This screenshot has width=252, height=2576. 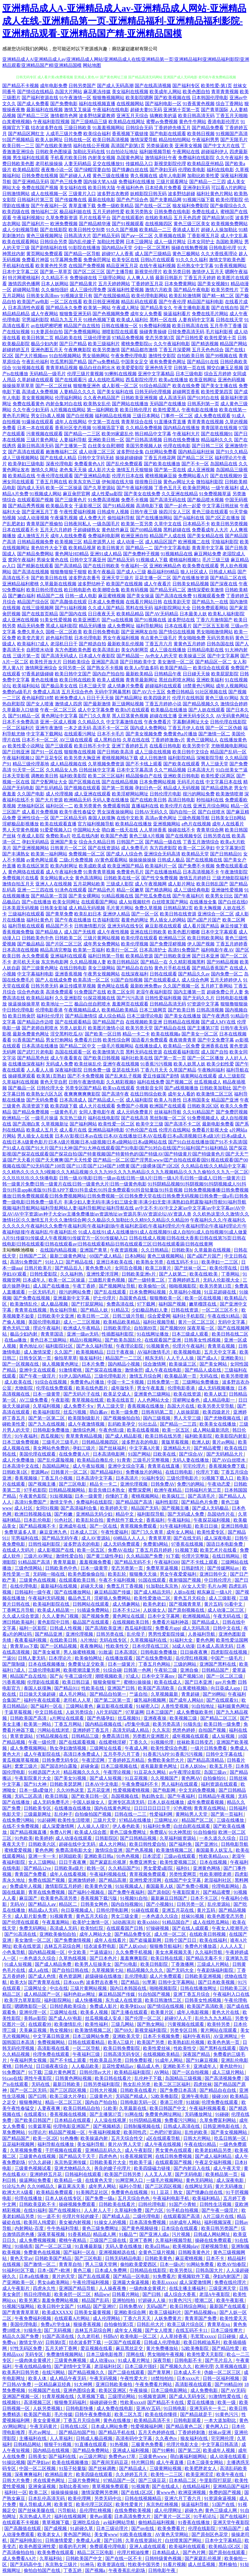 What do you see at coordinates (186, 385) in the screenshot?
I see `欧美在线免费` at bounding box center [186, 385].